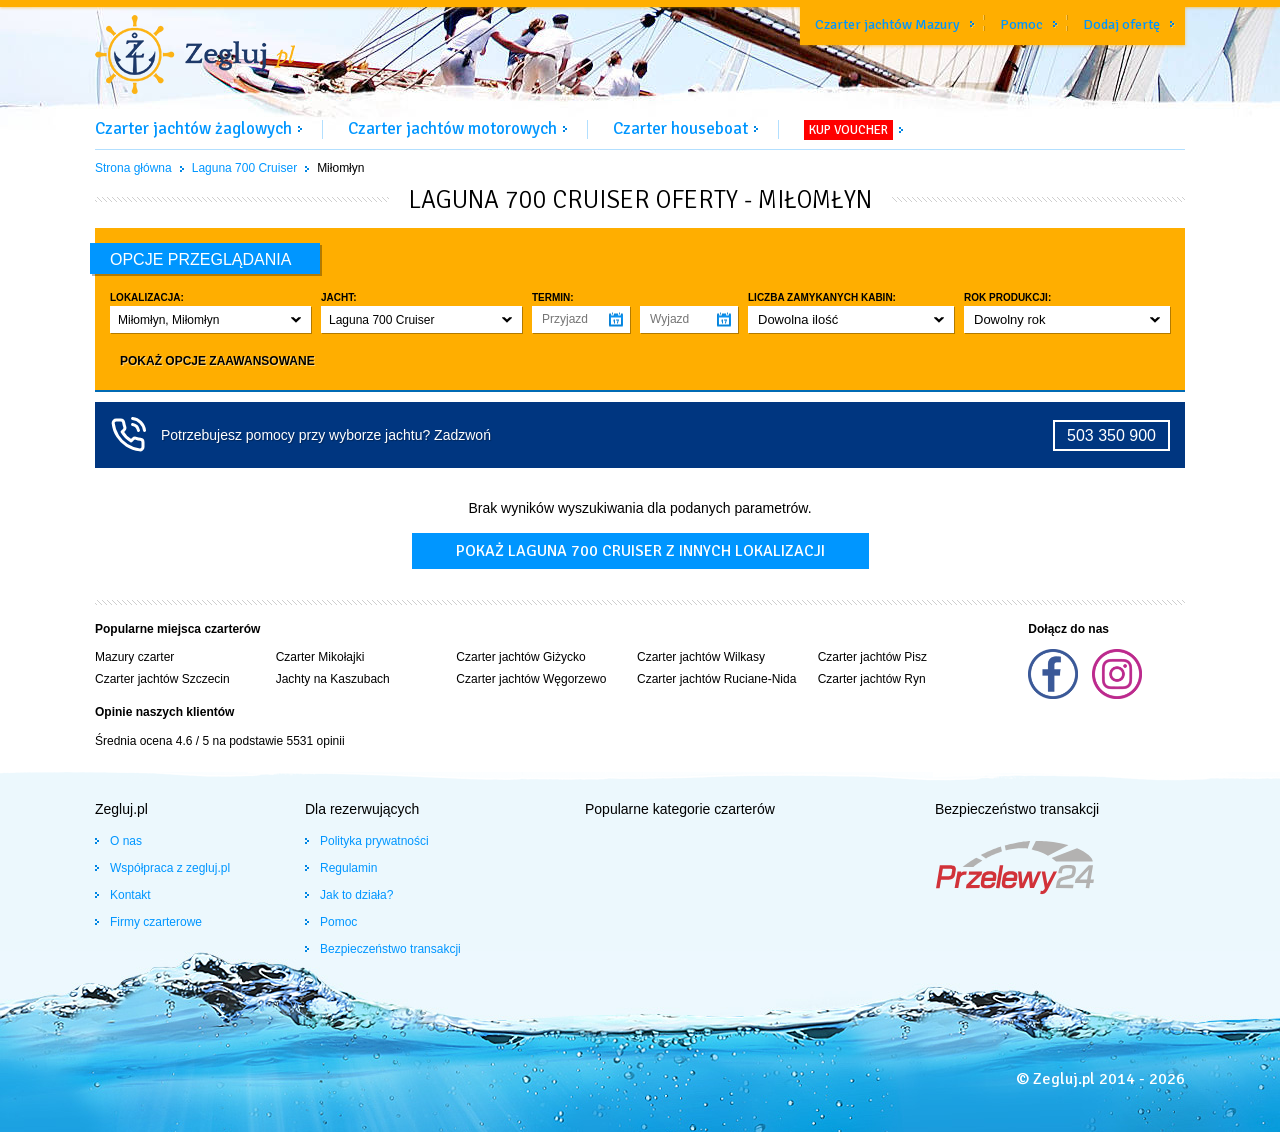 This screenshot has height=1132, width=1280. Describe the element at coordinates (156, 922) in the screenshot. I see `Firmy czarterowe` at that location.